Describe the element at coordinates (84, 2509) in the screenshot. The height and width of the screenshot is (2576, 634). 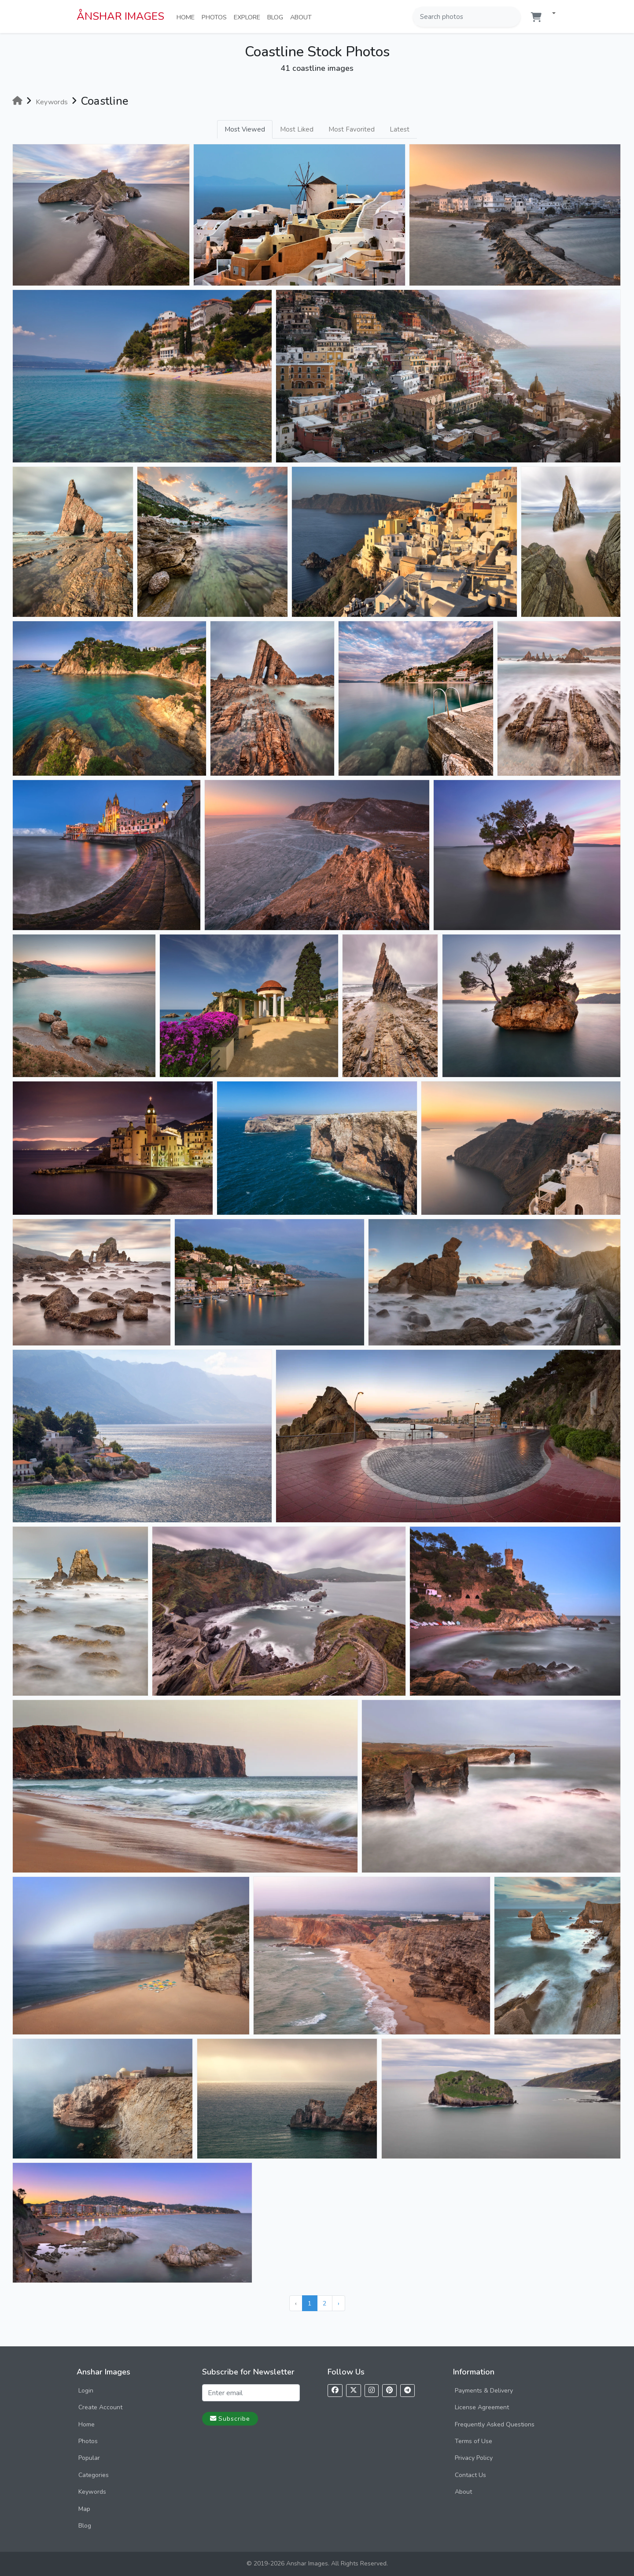
I see `Map` at that location.